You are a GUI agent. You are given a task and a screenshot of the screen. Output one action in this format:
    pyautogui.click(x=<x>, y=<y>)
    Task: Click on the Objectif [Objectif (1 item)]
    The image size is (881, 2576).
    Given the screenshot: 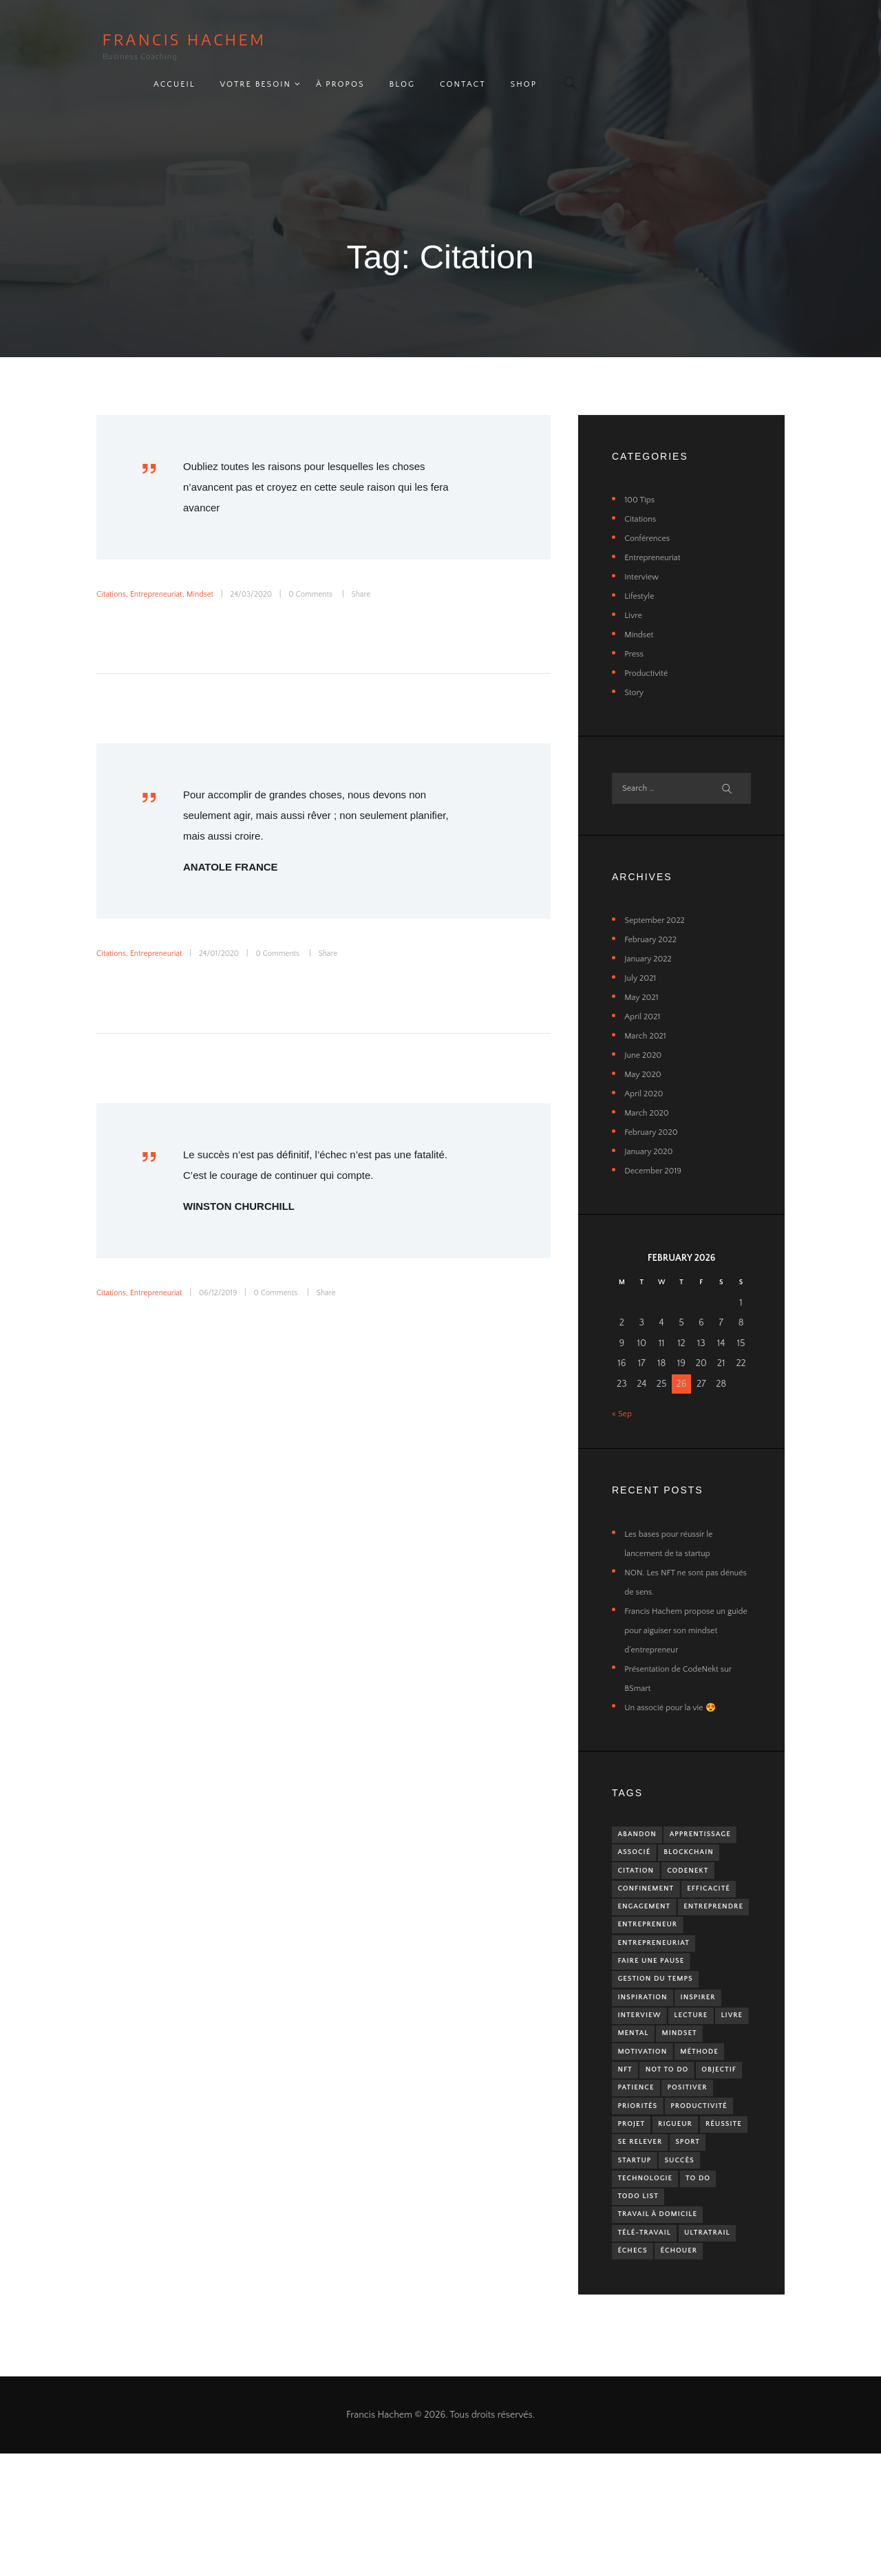 What is the action you would take?
    pyautogui.click(x=701, y=2143)
    